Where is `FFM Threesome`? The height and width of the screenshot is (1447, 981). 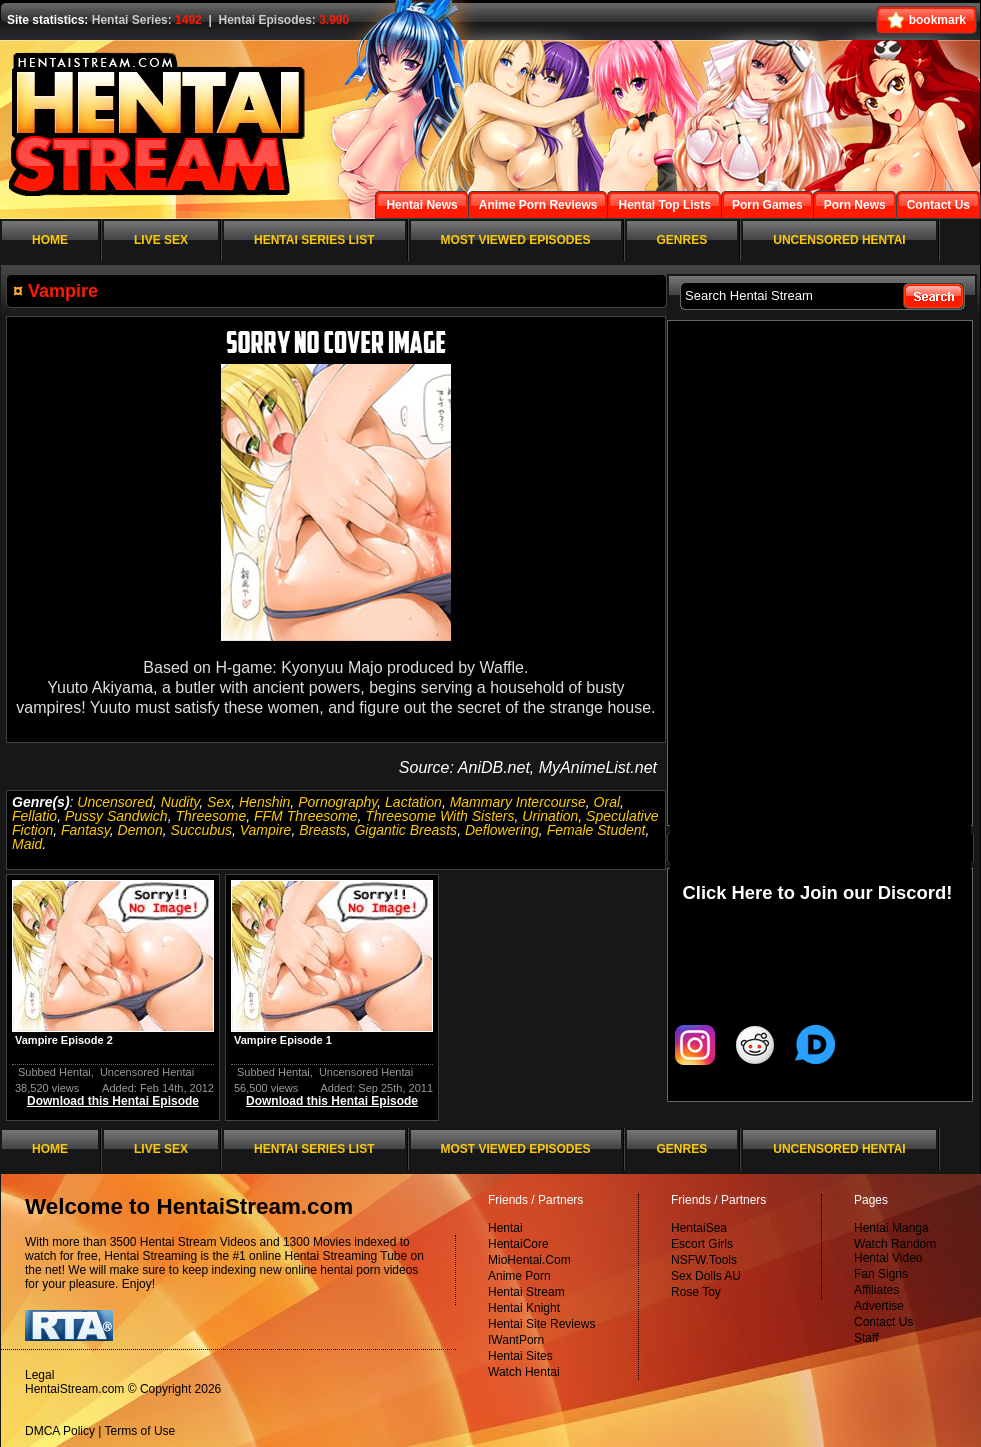
FFM Threesome is located at coordinates (305, 816).